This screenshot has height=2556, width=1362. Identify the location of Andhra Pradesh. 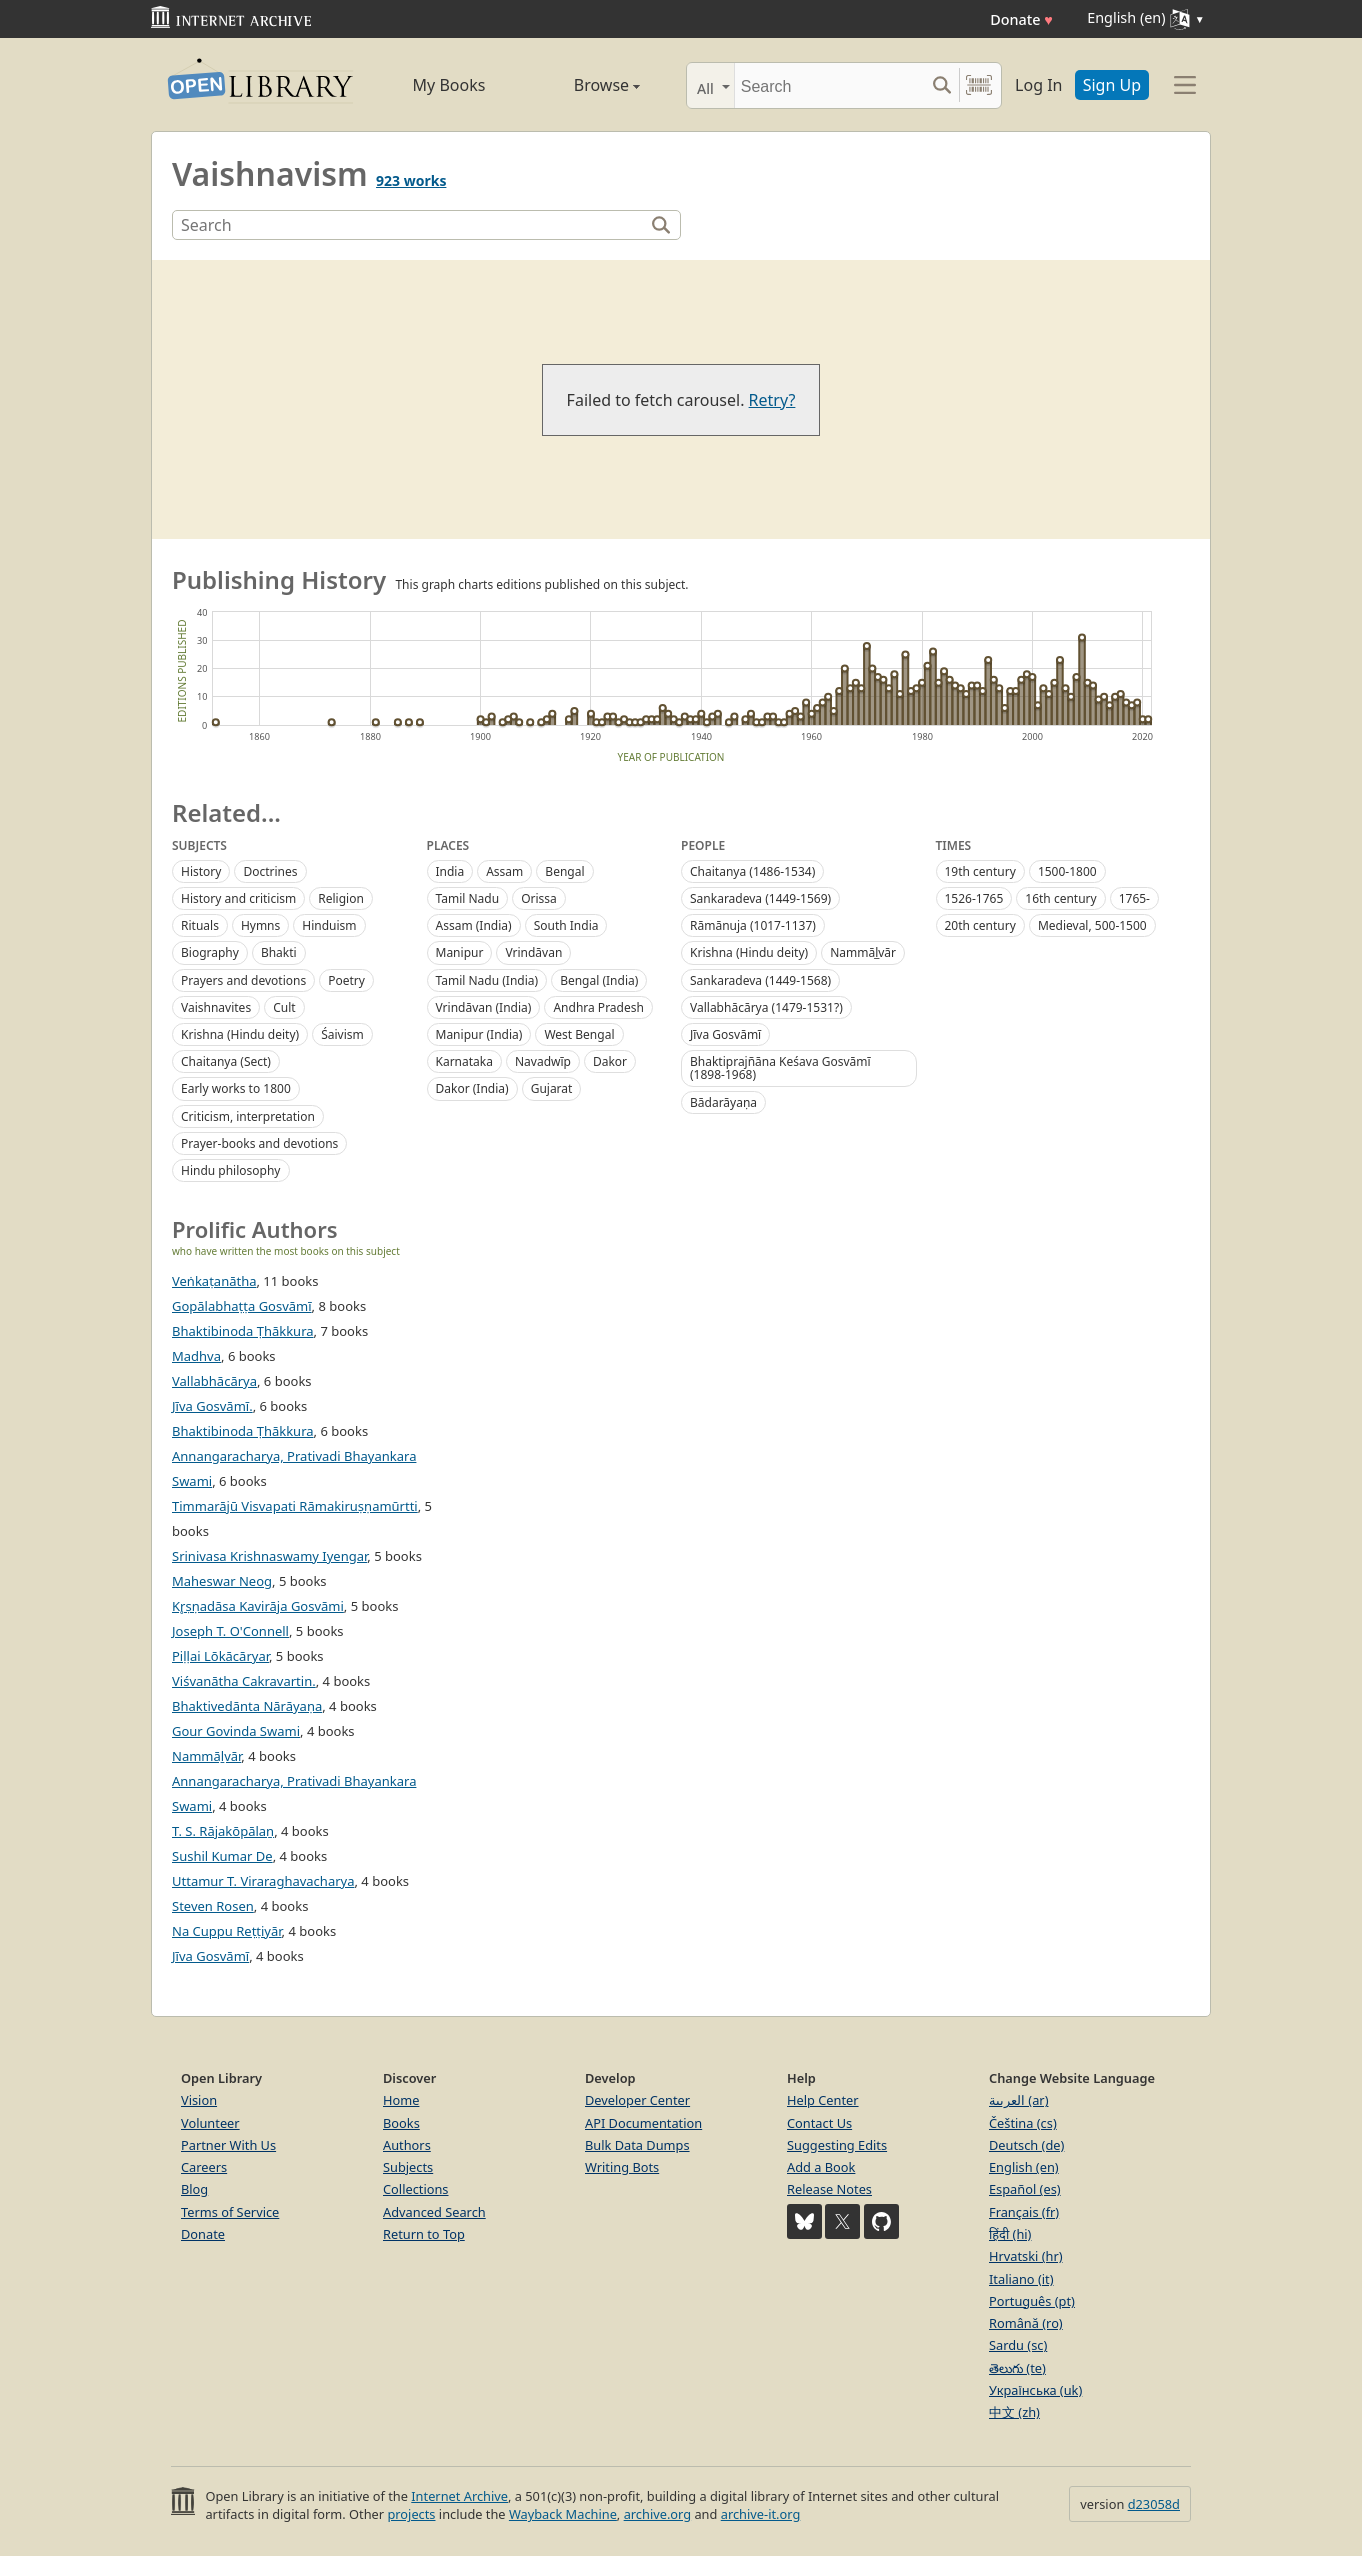
(598, 1007).